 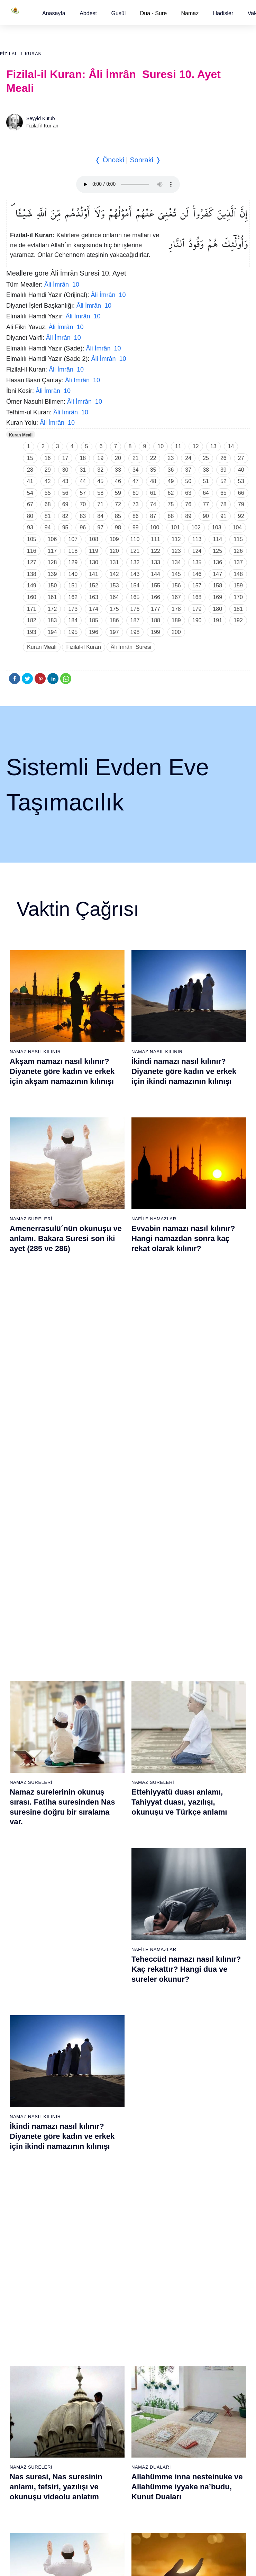 I want to click on 188, so click(x=155, y=620).